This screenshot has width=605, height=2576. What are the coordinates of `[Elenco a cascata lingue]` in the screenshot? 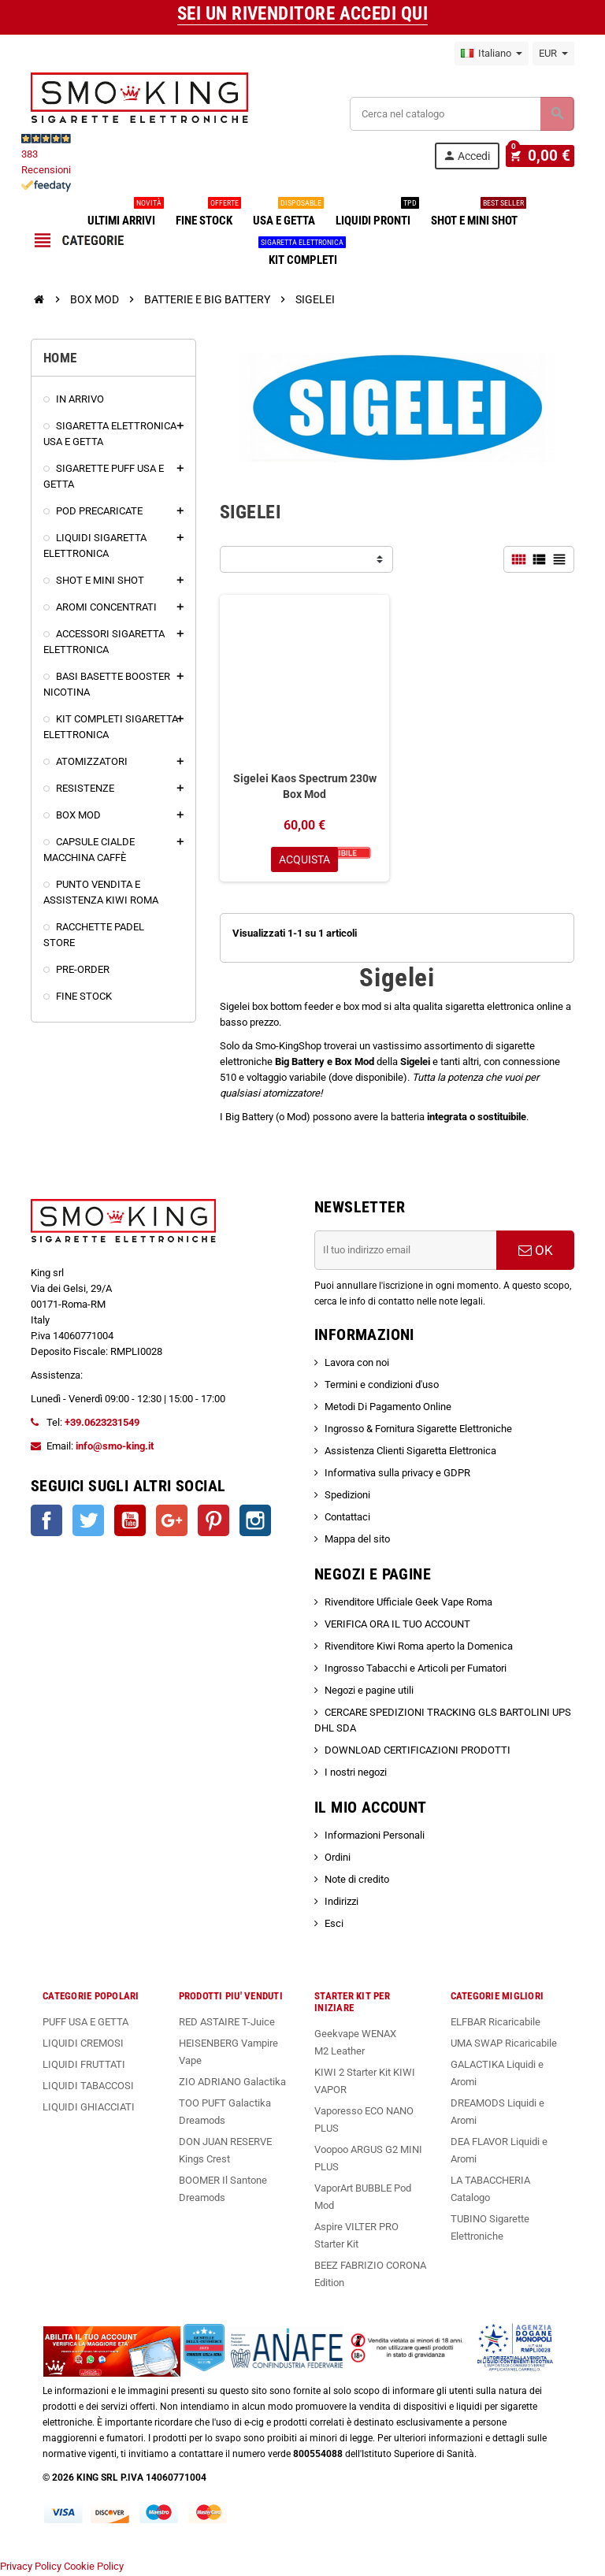 It's located at (492, 53).